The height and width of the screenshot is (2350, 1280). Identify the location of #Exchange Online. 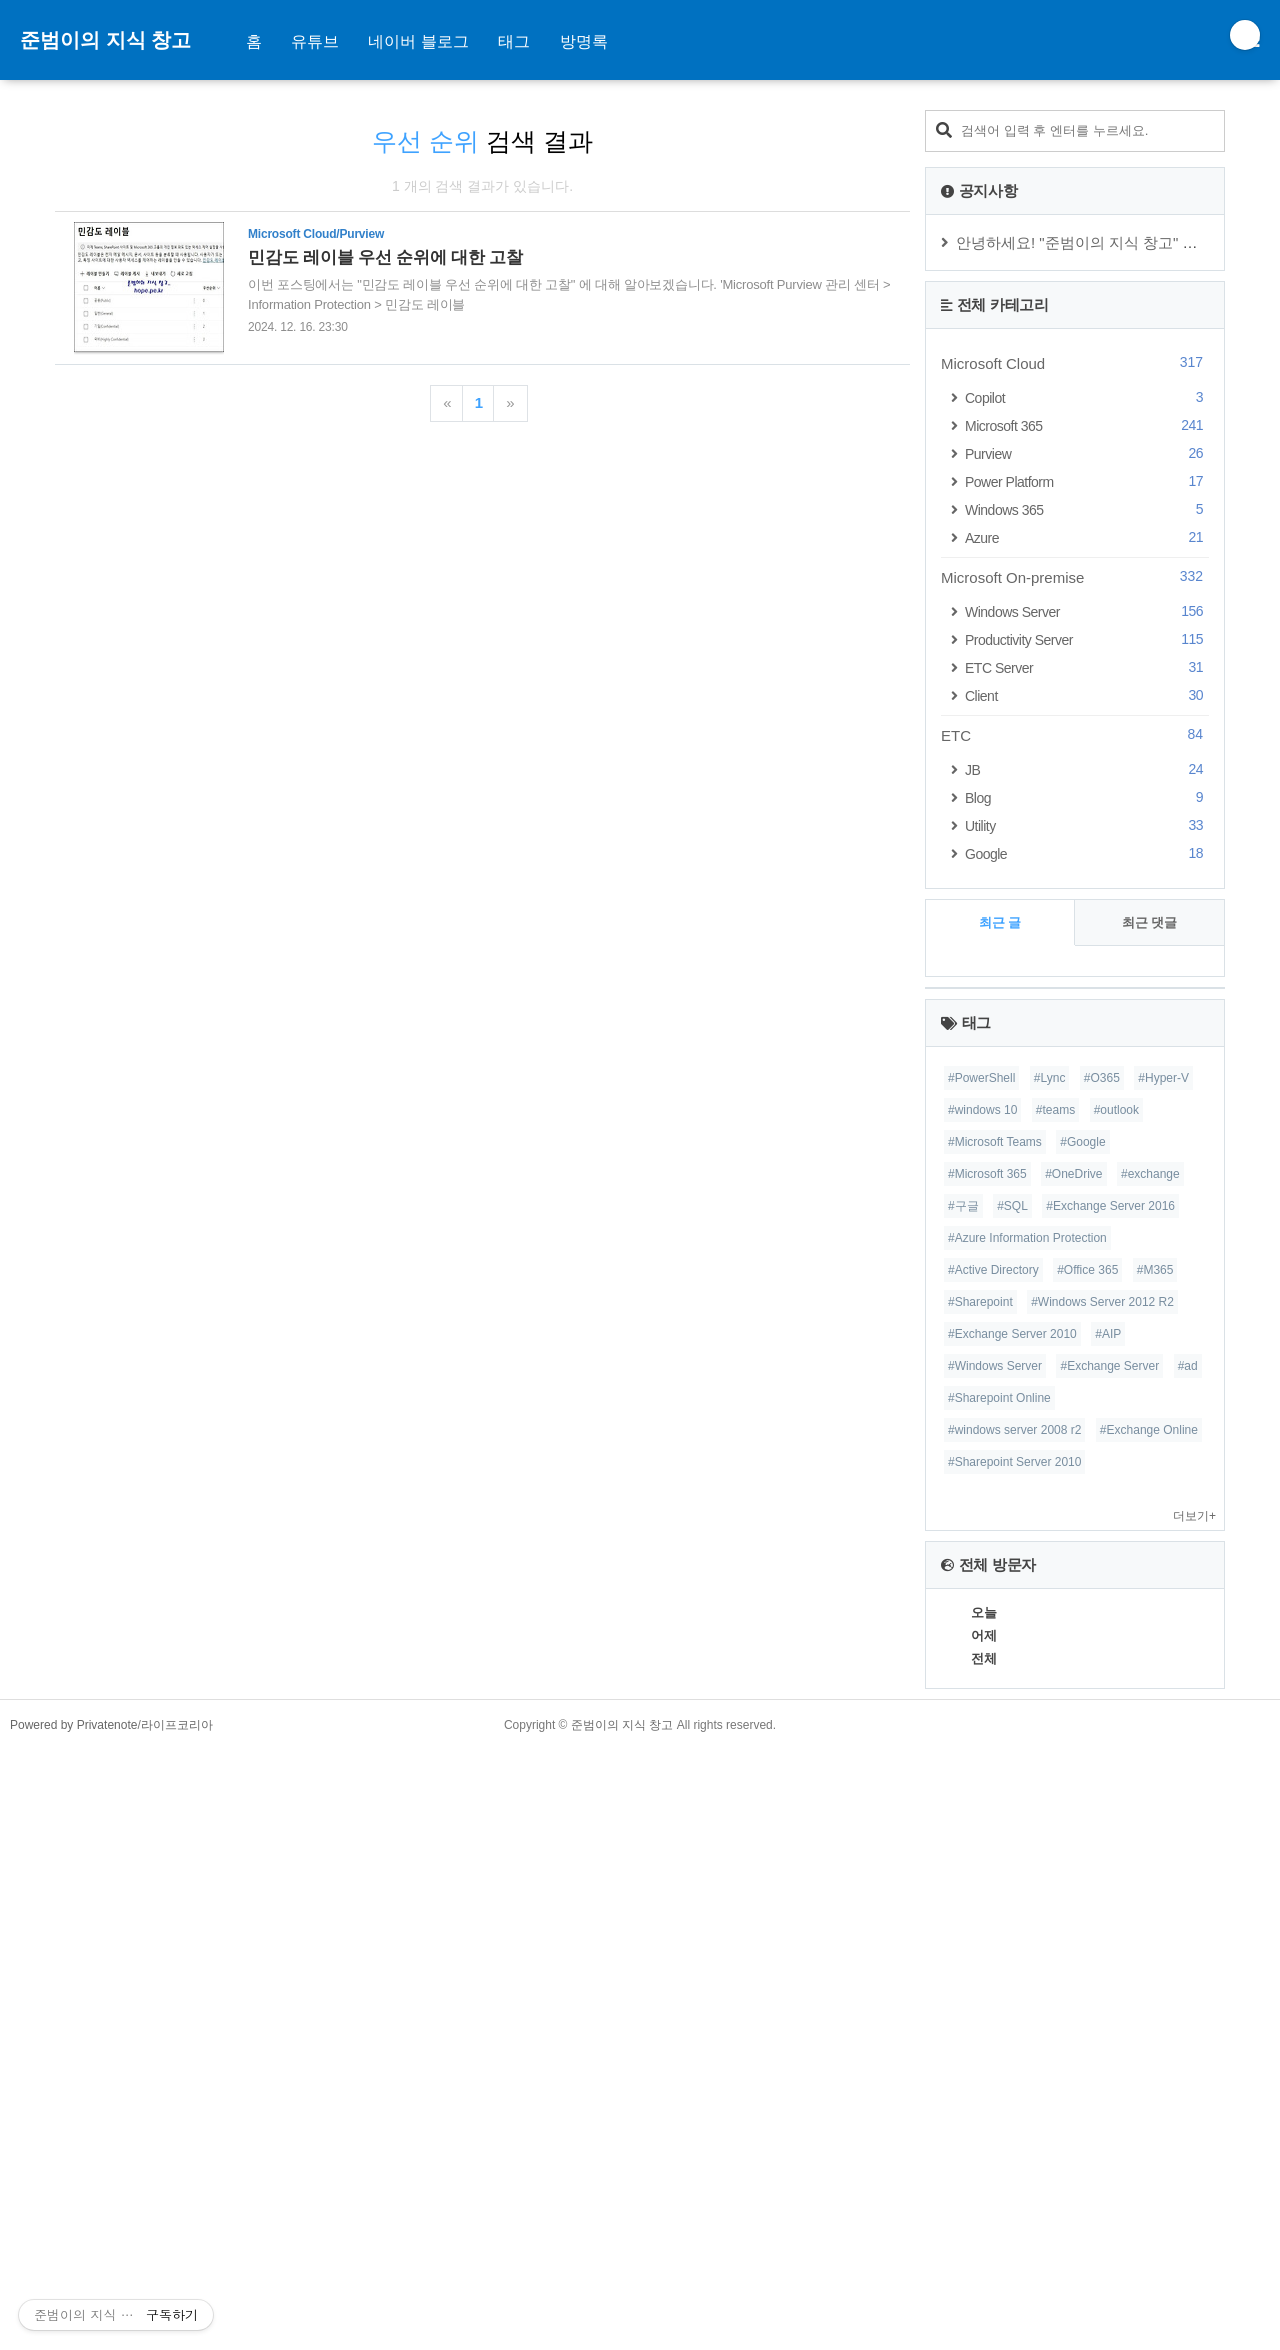
(1149, 2030).